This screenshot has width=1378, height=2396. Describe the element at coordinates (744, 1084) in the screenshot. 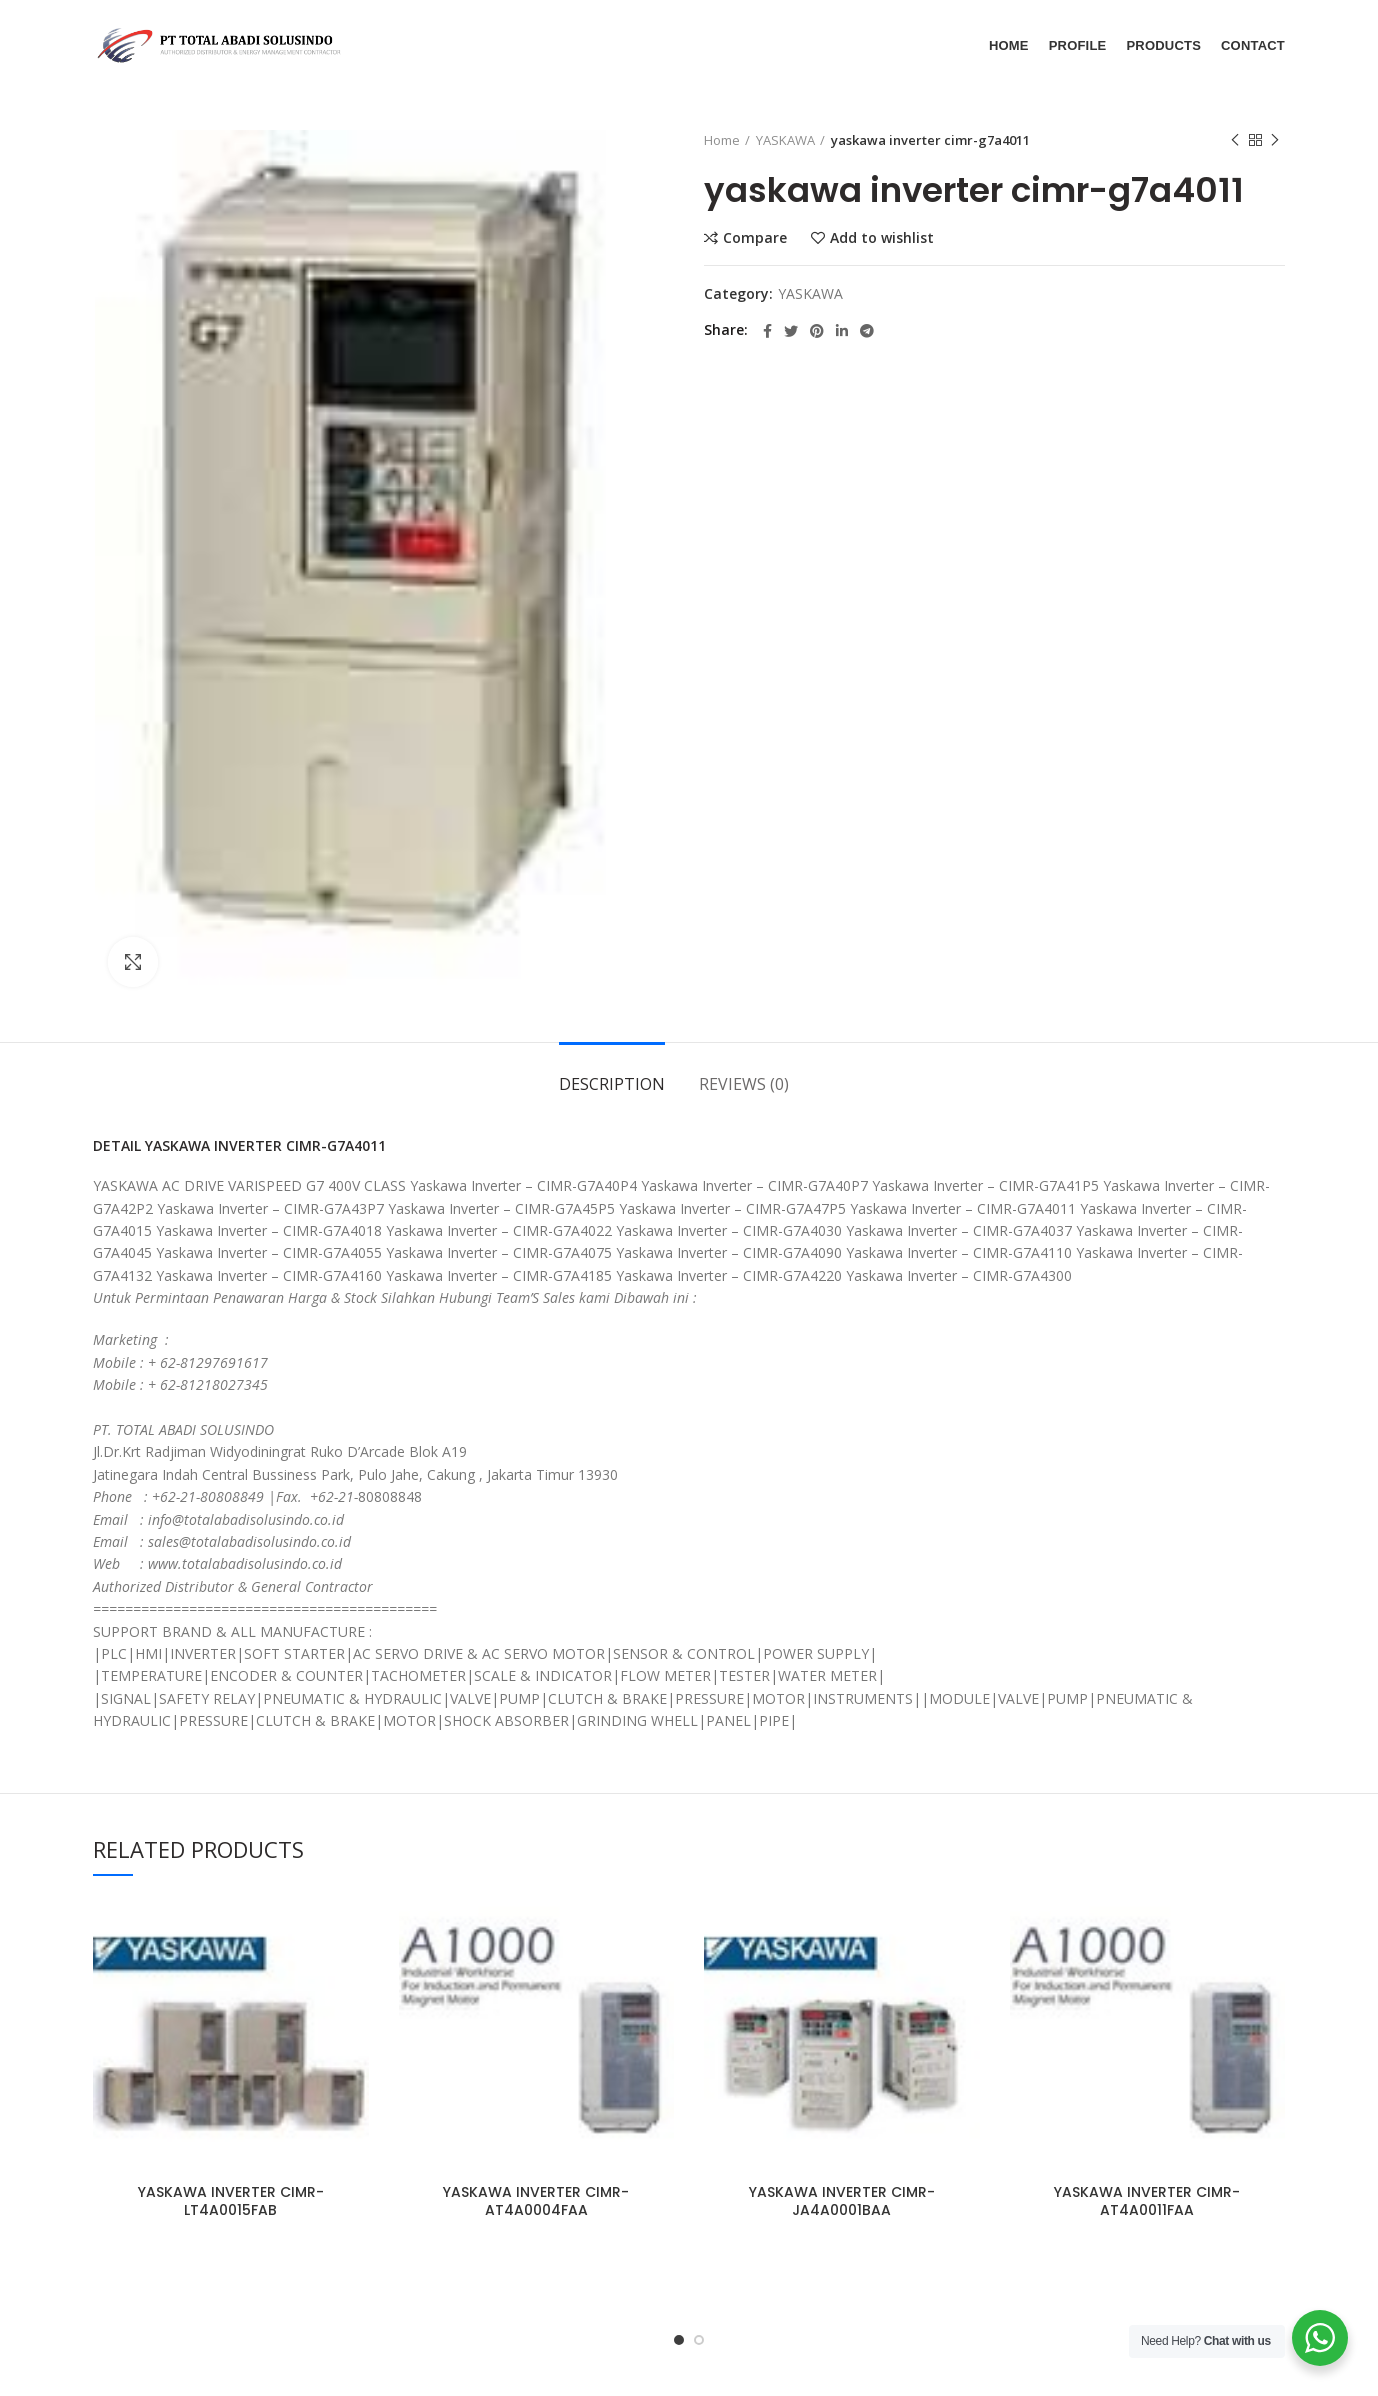

I see `Reviews (0)` at that location.